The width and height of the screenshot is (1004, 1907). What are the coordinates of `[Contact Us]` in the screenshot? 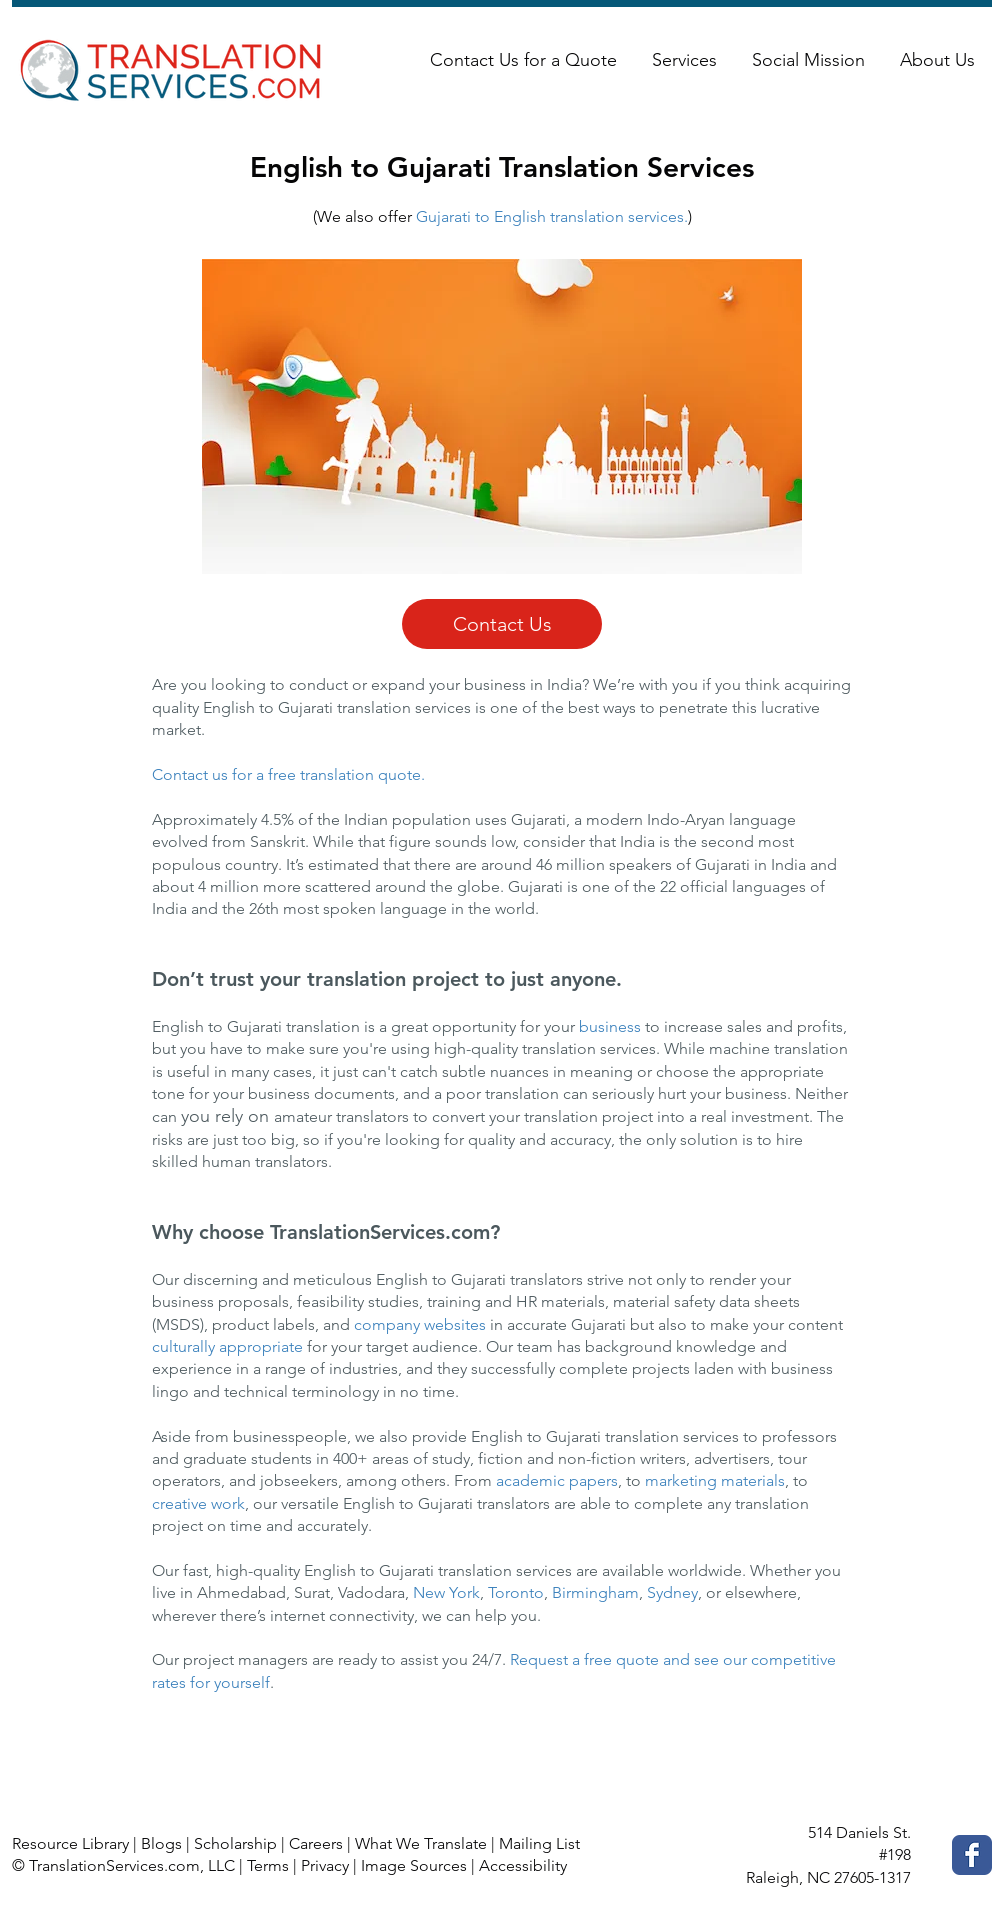 It's located at (502, 624).